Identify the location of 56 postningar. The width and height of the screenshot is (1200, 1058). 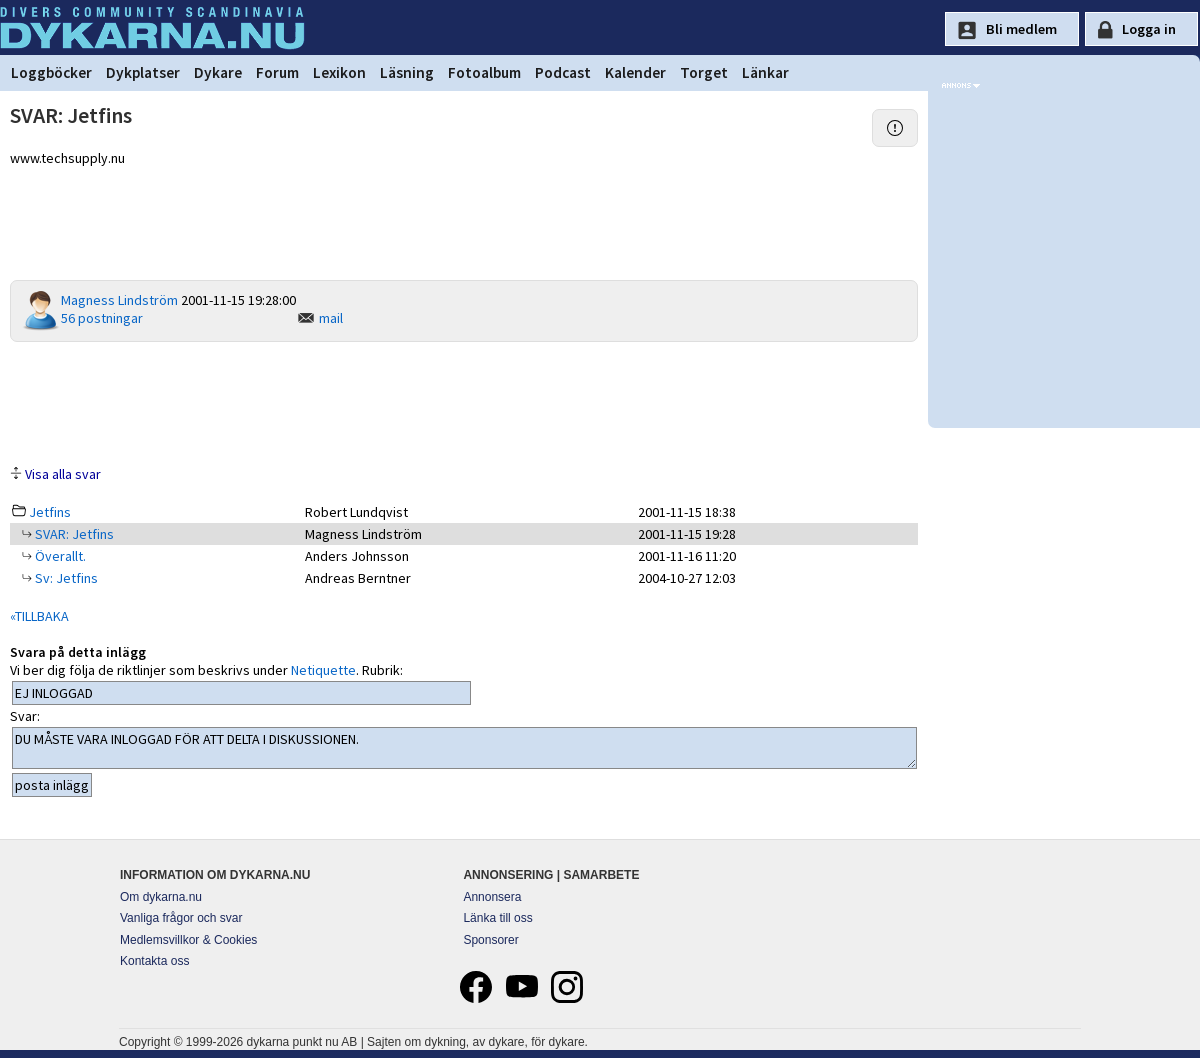
(102, 318).